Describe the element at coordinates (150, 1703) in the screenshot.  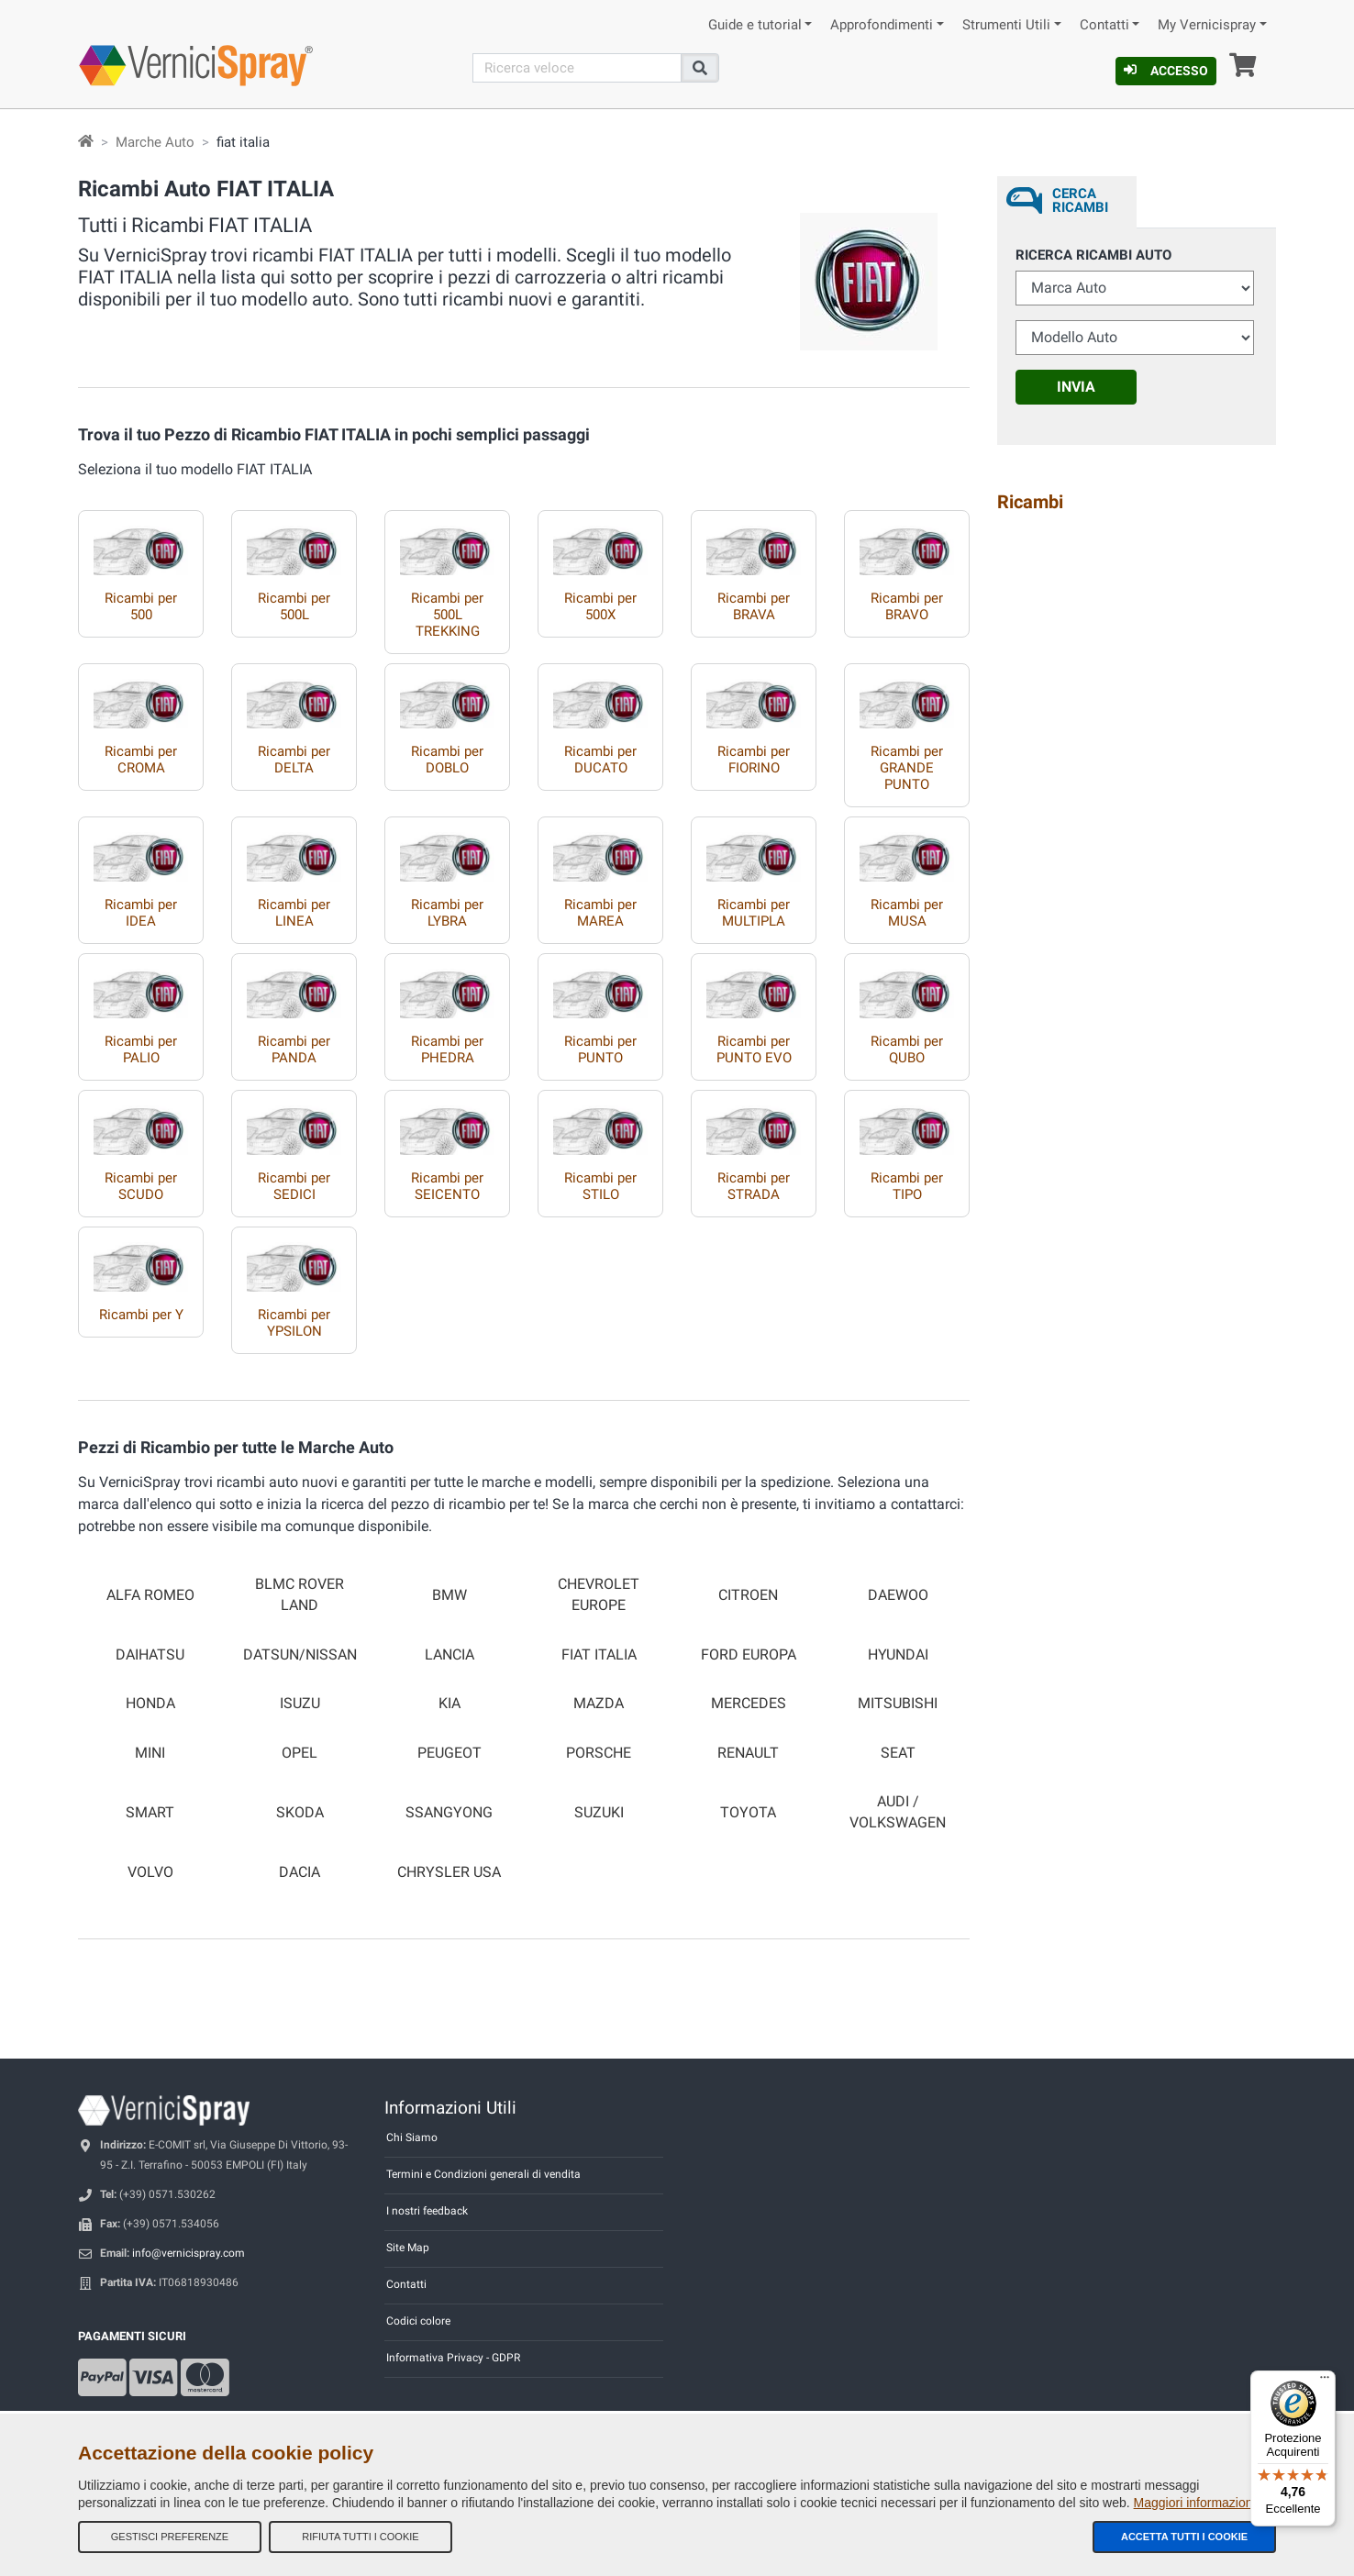
I see `HONDA` at that location.